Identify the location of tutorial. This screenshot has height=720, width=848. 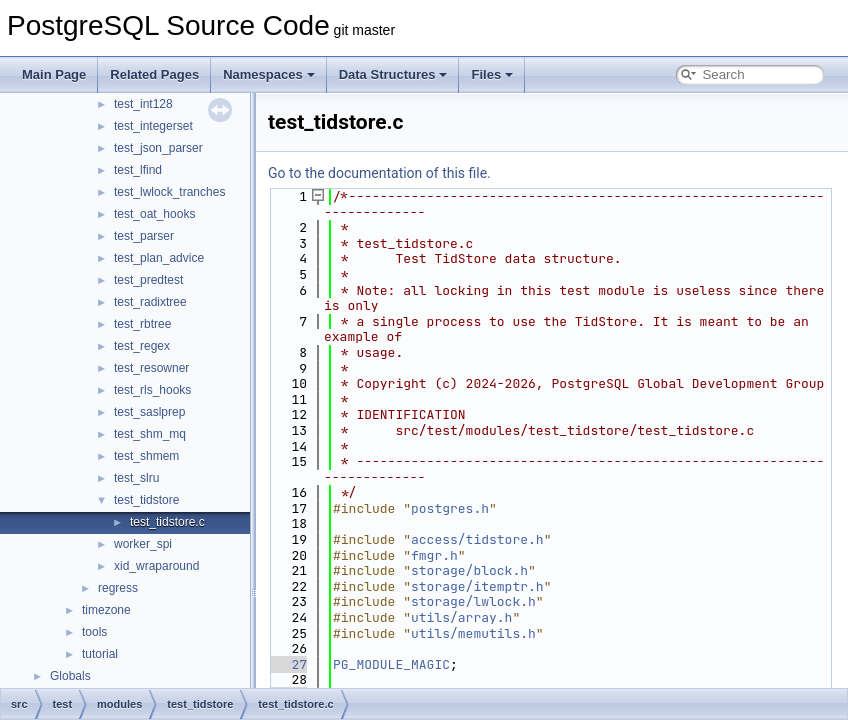
(100, 654).